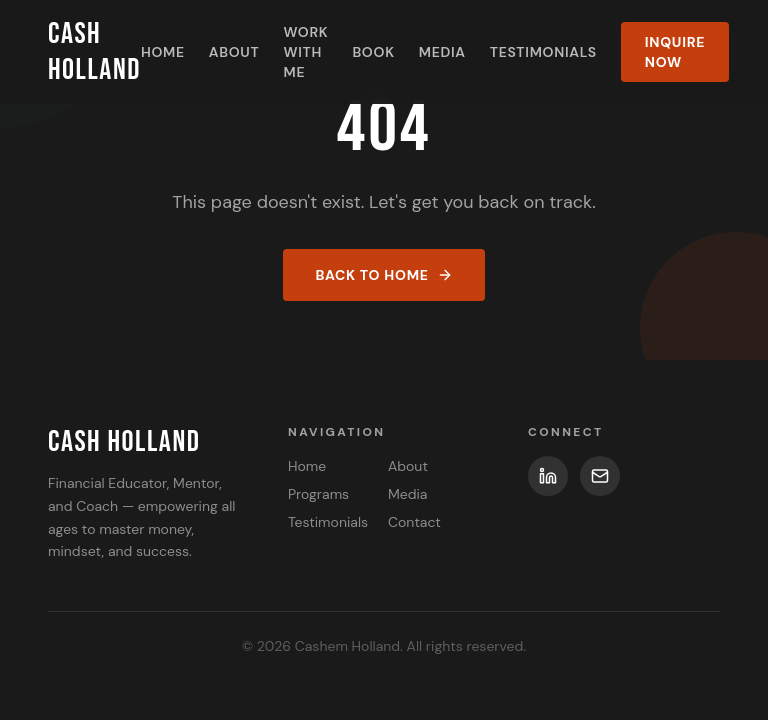 The width and height of the screenshot is (768, 720). Describe the element at coordinates (94, 52) in the screenshot. I see `Cash Holland` at that location.